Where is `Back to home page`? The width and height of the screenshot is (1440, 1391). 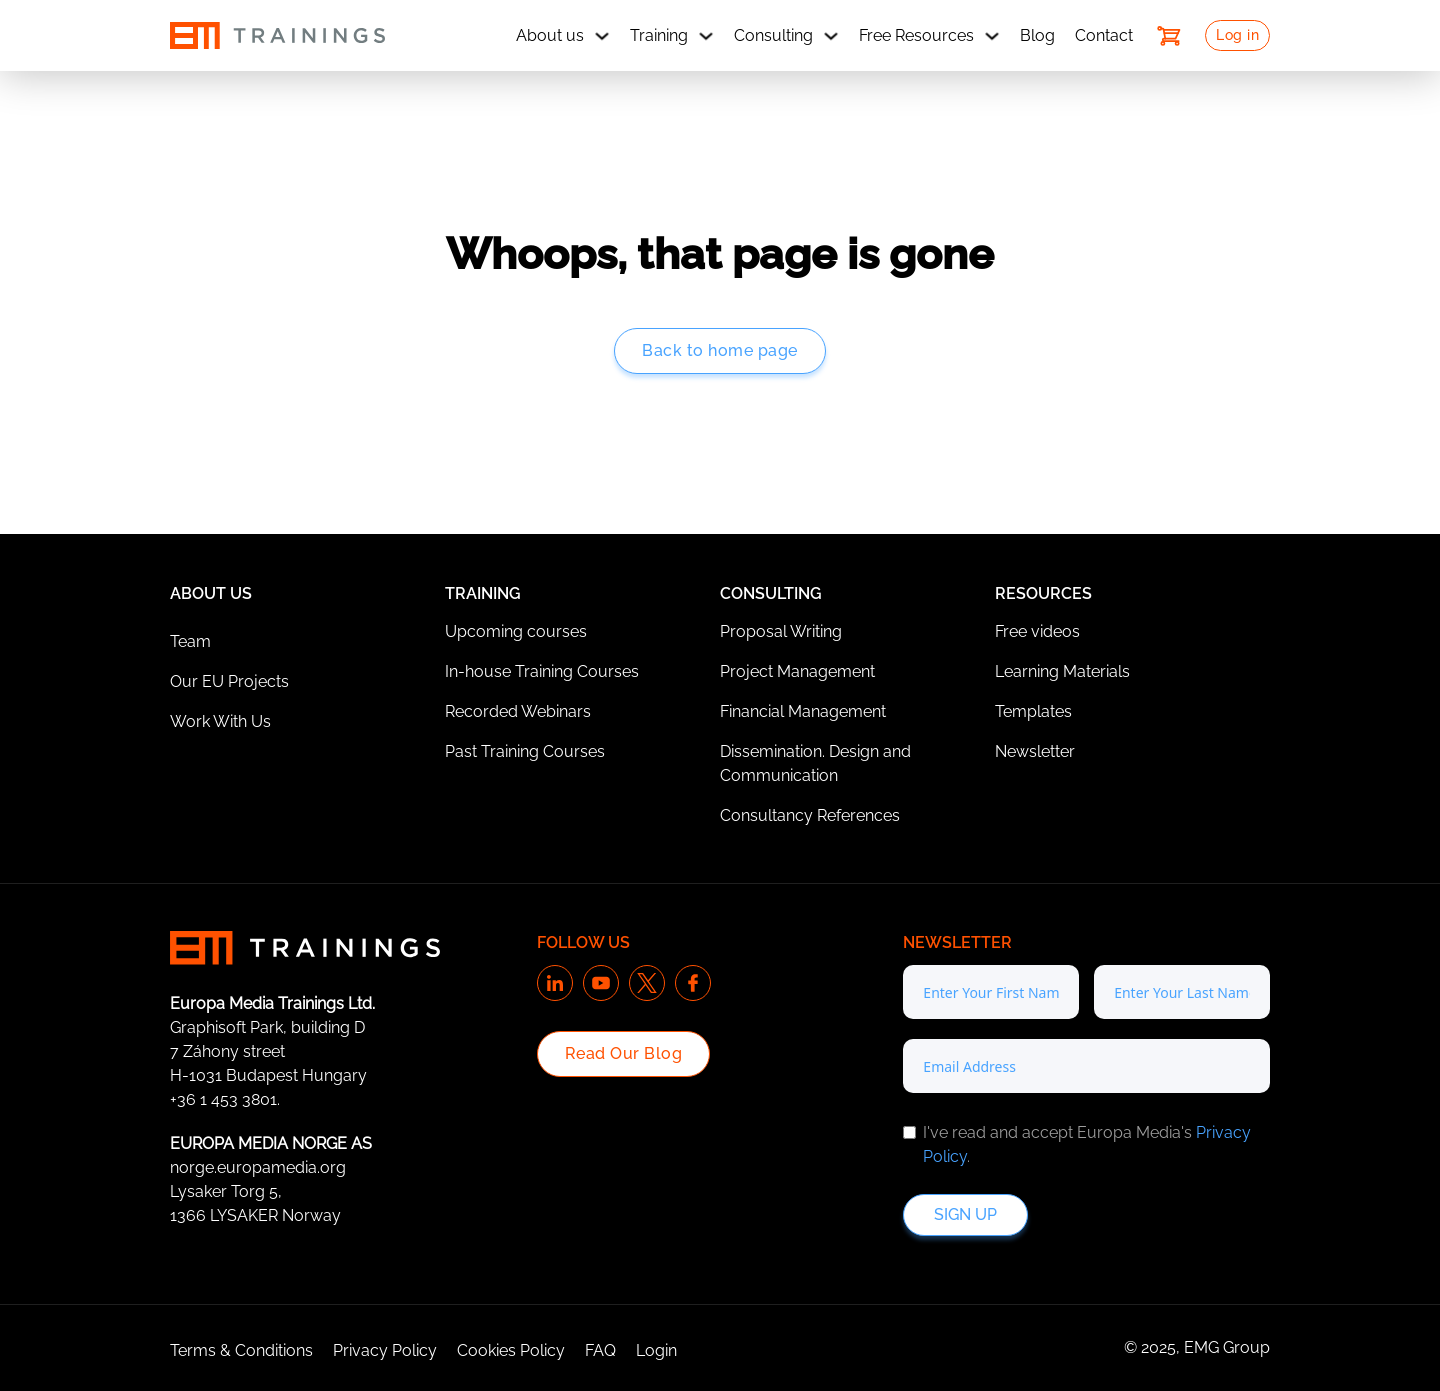
Back to home page is located at coordinates (720, 350).